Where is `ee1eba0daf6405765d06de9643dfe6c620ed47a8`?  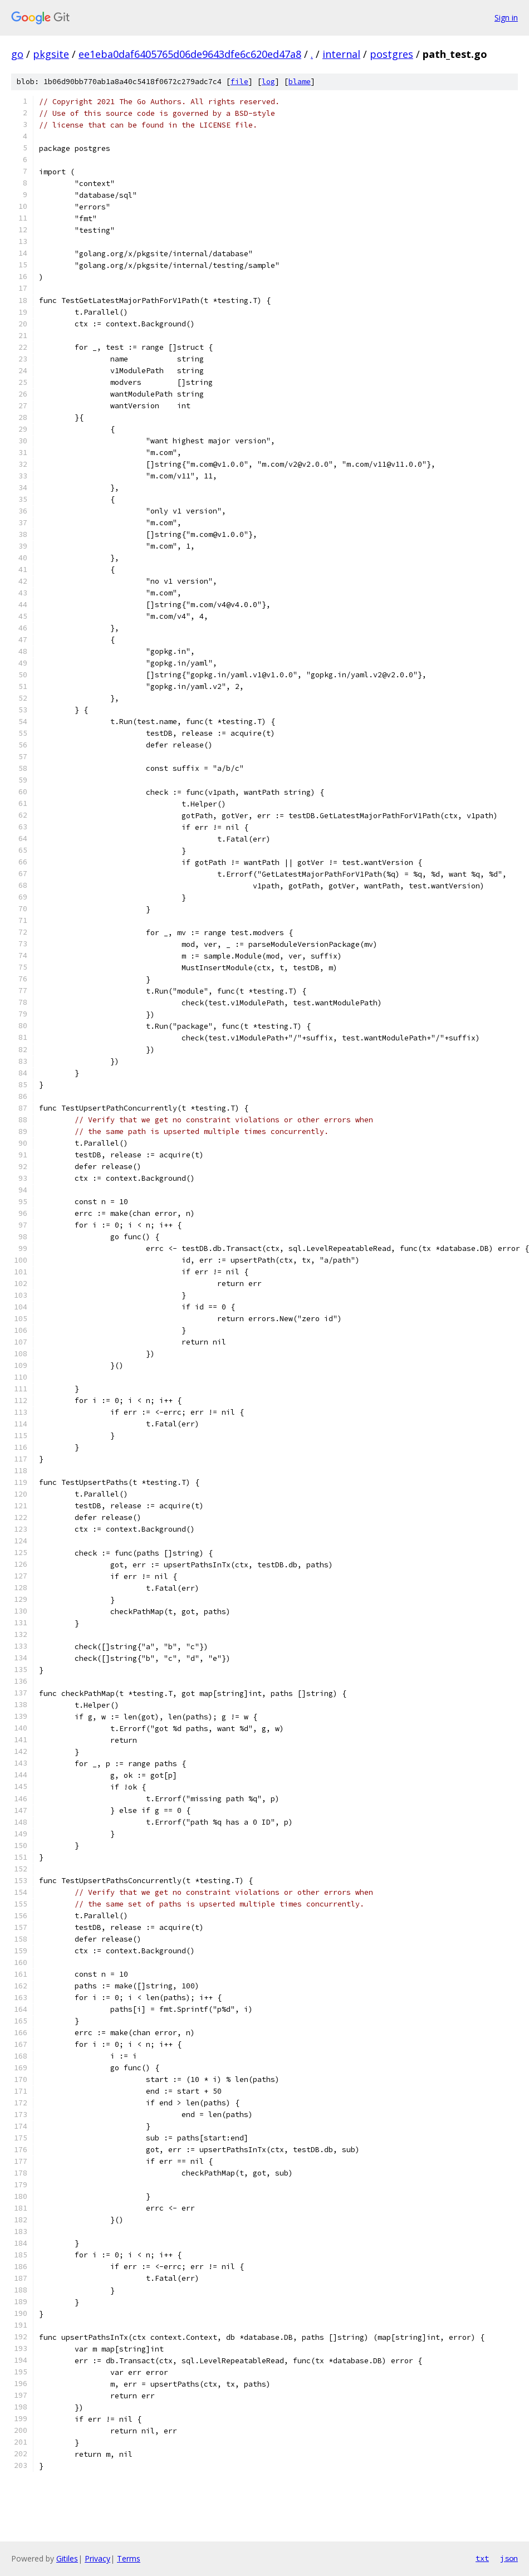
ee1eba0daf6405765d06de9643dfe6c620ed47a8 is located at coordinates (190, 54).